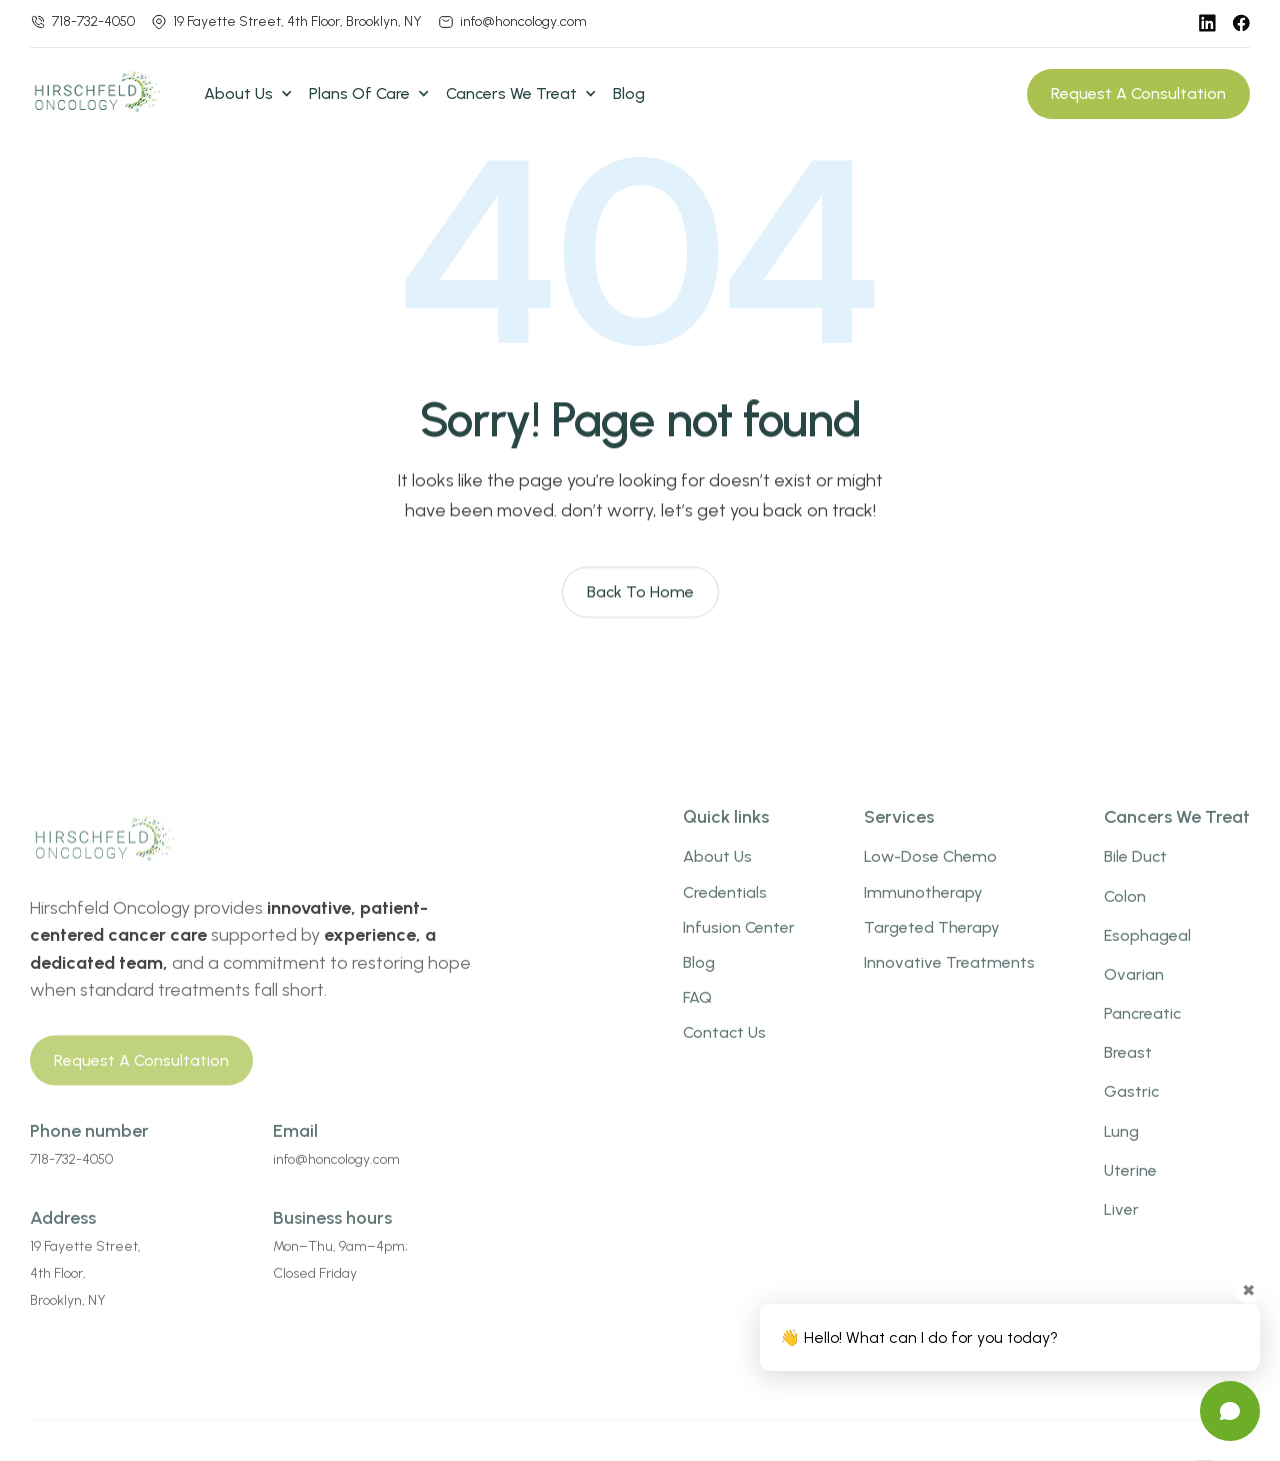 The width and height of the screenshot is (1280, 1461). Describe the element at coordinates (932, 948) in the screenshot. I see `targeted therapy` at that location.